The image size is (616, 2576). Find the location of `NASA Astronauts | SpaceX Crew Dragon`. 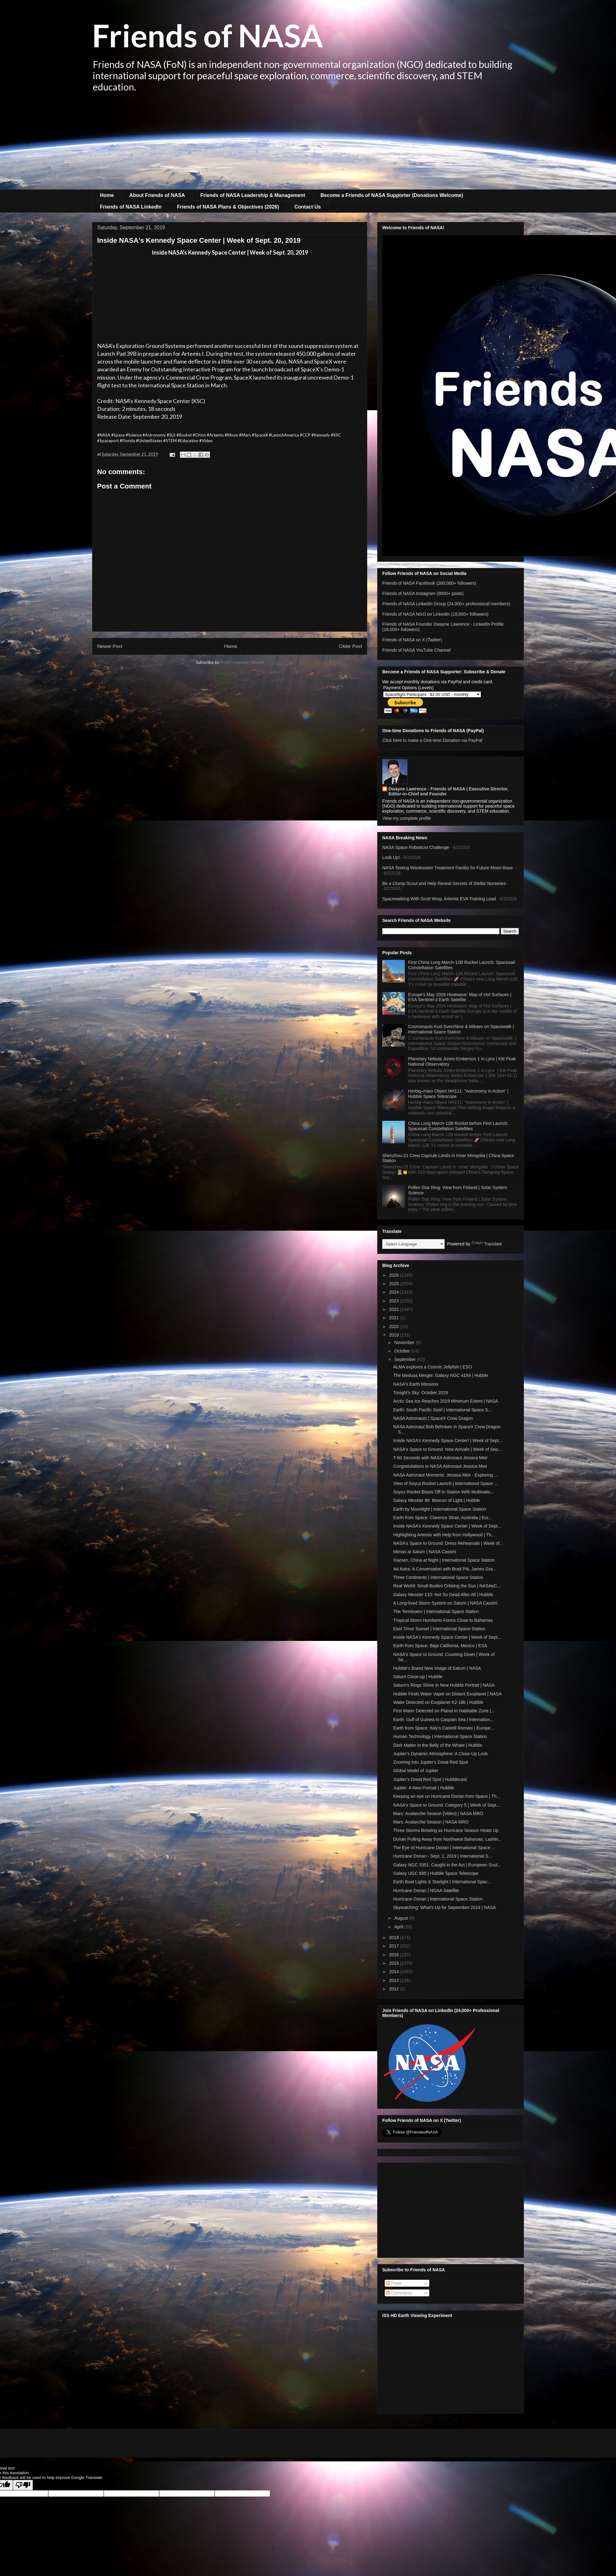

NASA Astronauts | SpaceX Crew Dragon is located at coordinates (433, 1418).